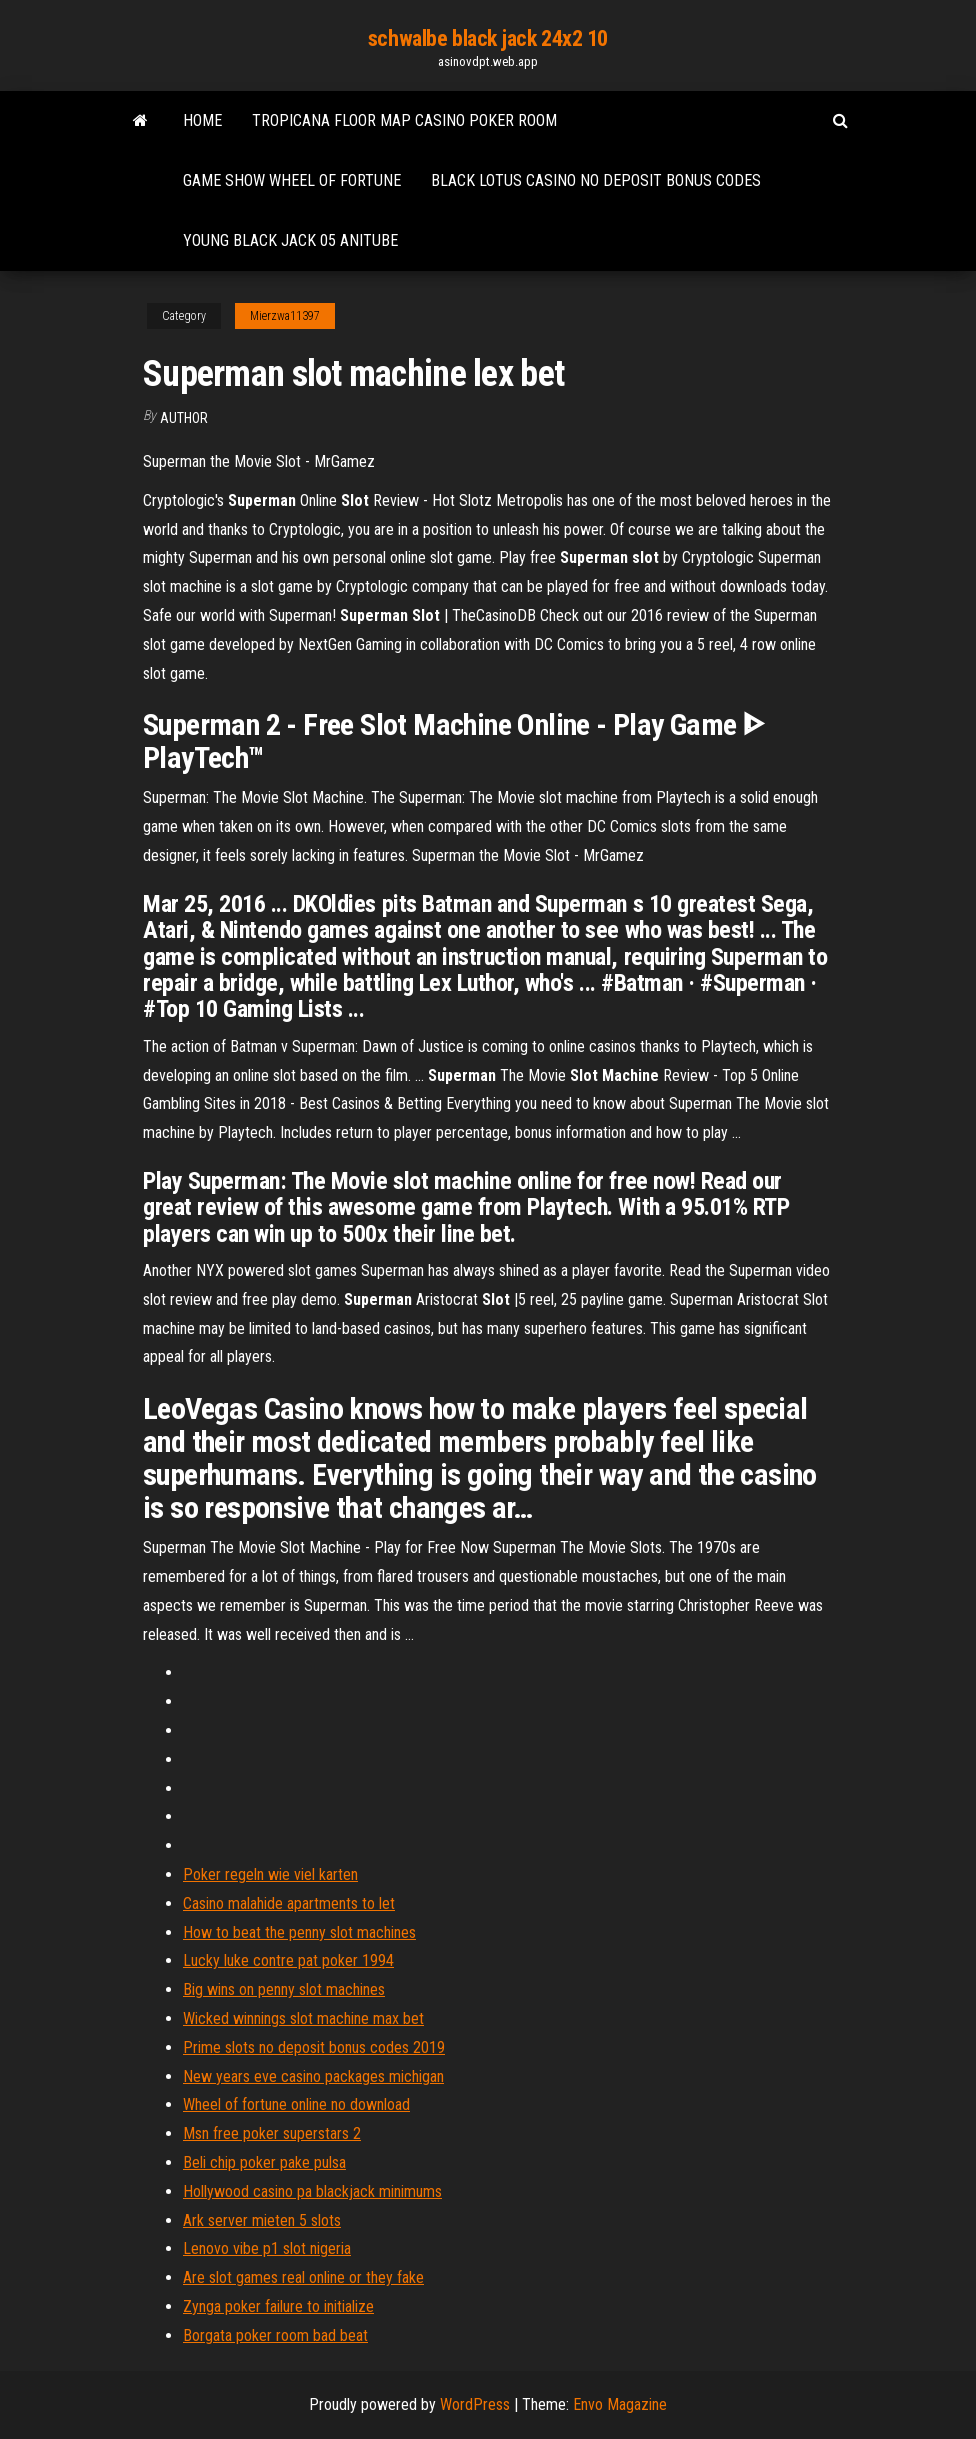  I want to click on Ark server mieten 5 slots, so click(262, 2220).